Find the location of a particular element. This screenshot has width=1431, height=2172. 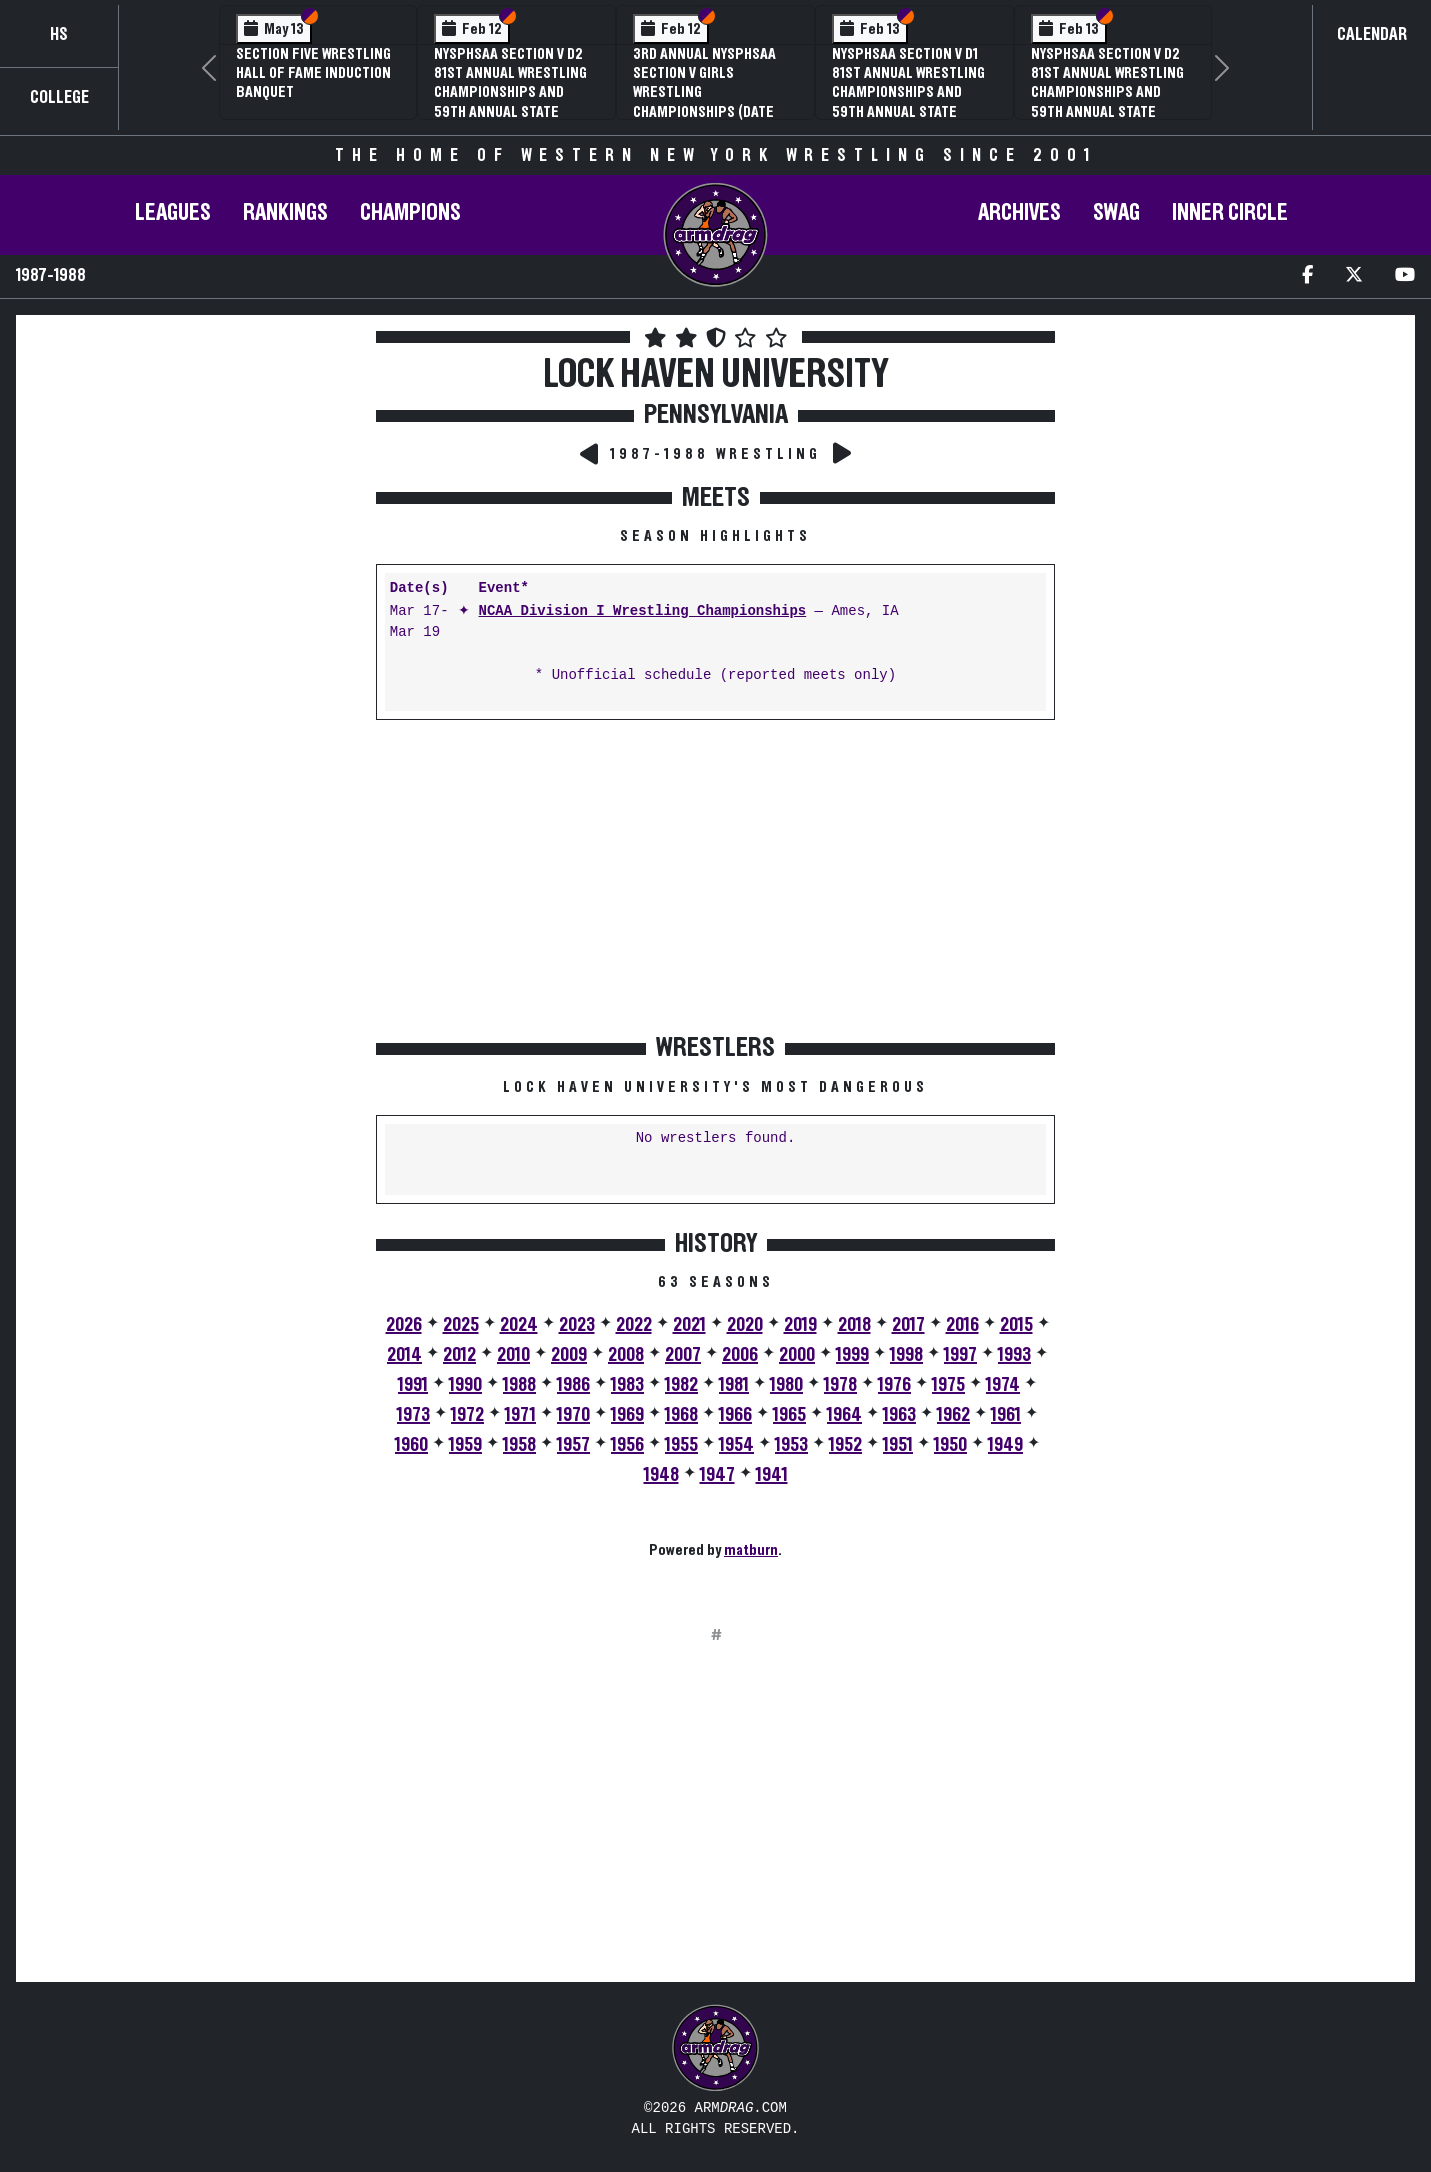

2024 is located at coordinates (519, 1325).